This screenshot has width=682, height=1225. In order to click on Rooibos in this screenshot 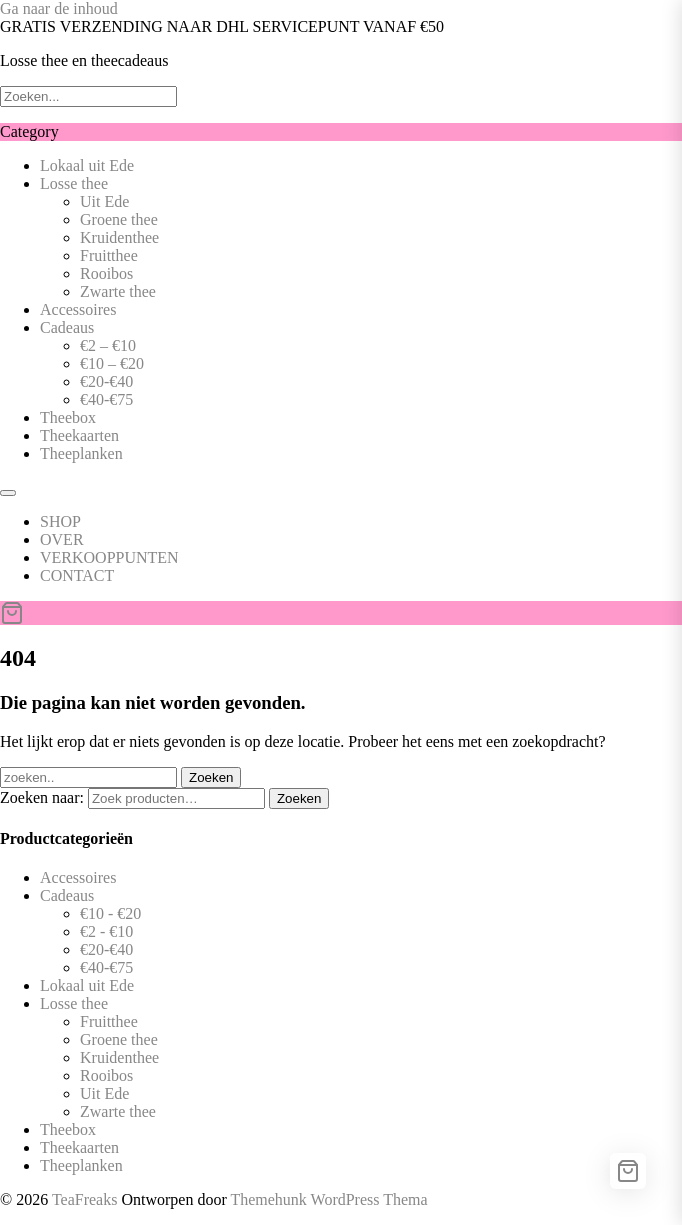, I will do `click(106, 273)`.